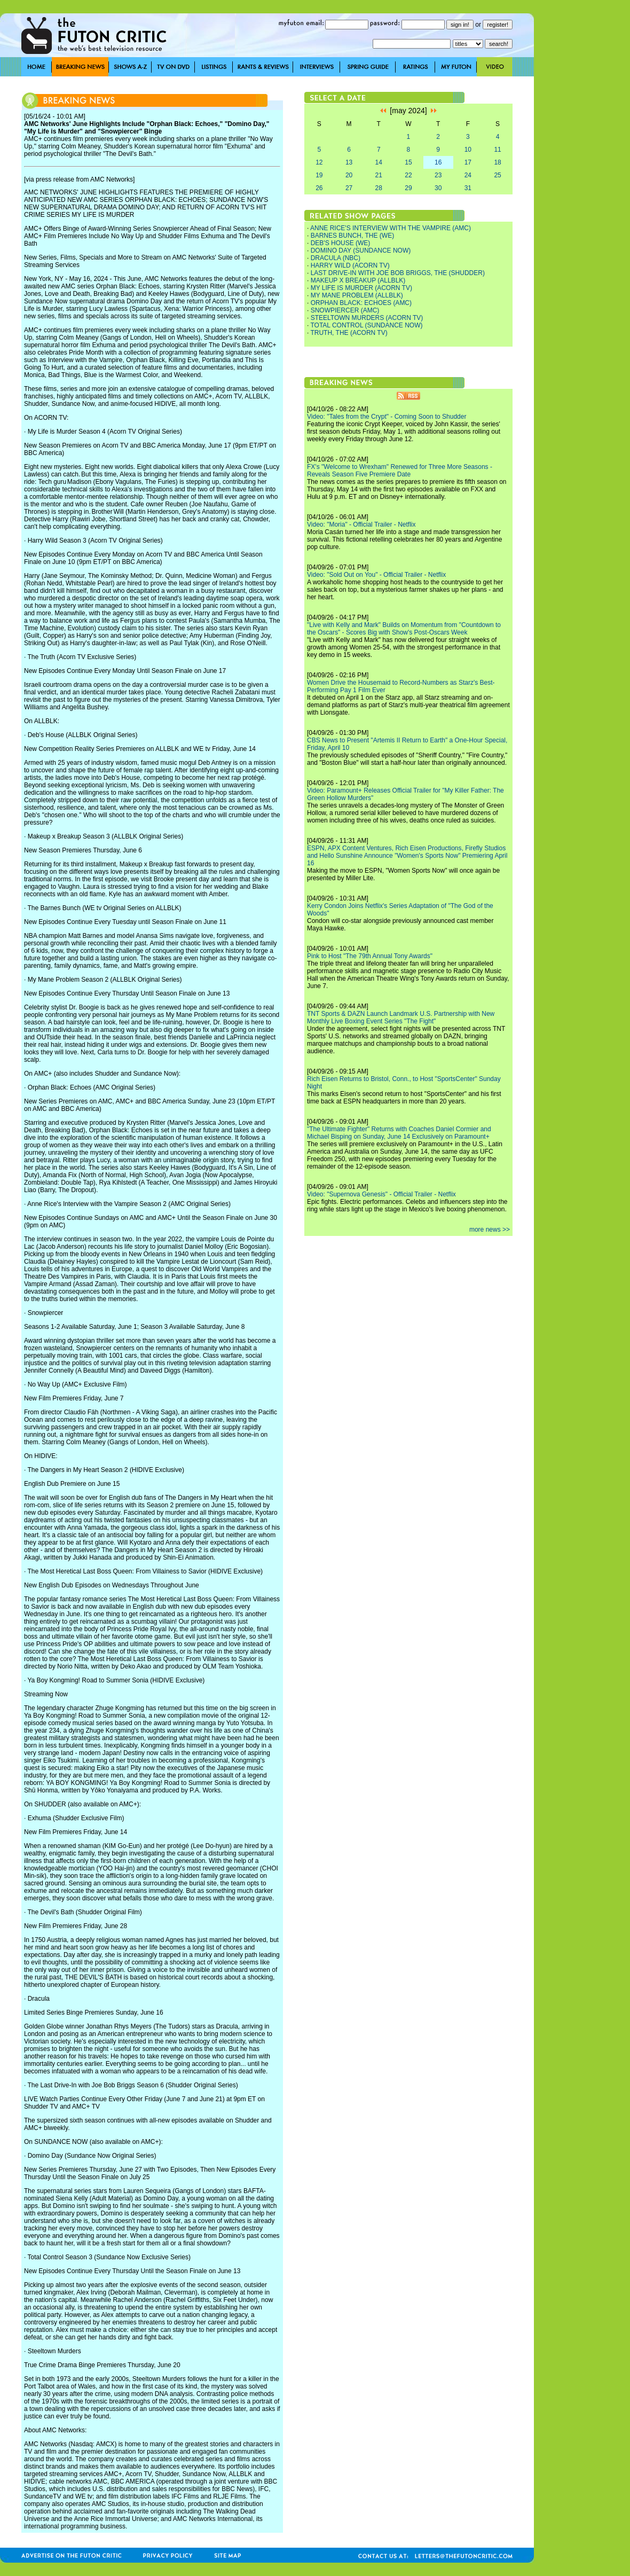  Describe the element at coordinates (497, 175) in the screenshot. I see `25` at that location.